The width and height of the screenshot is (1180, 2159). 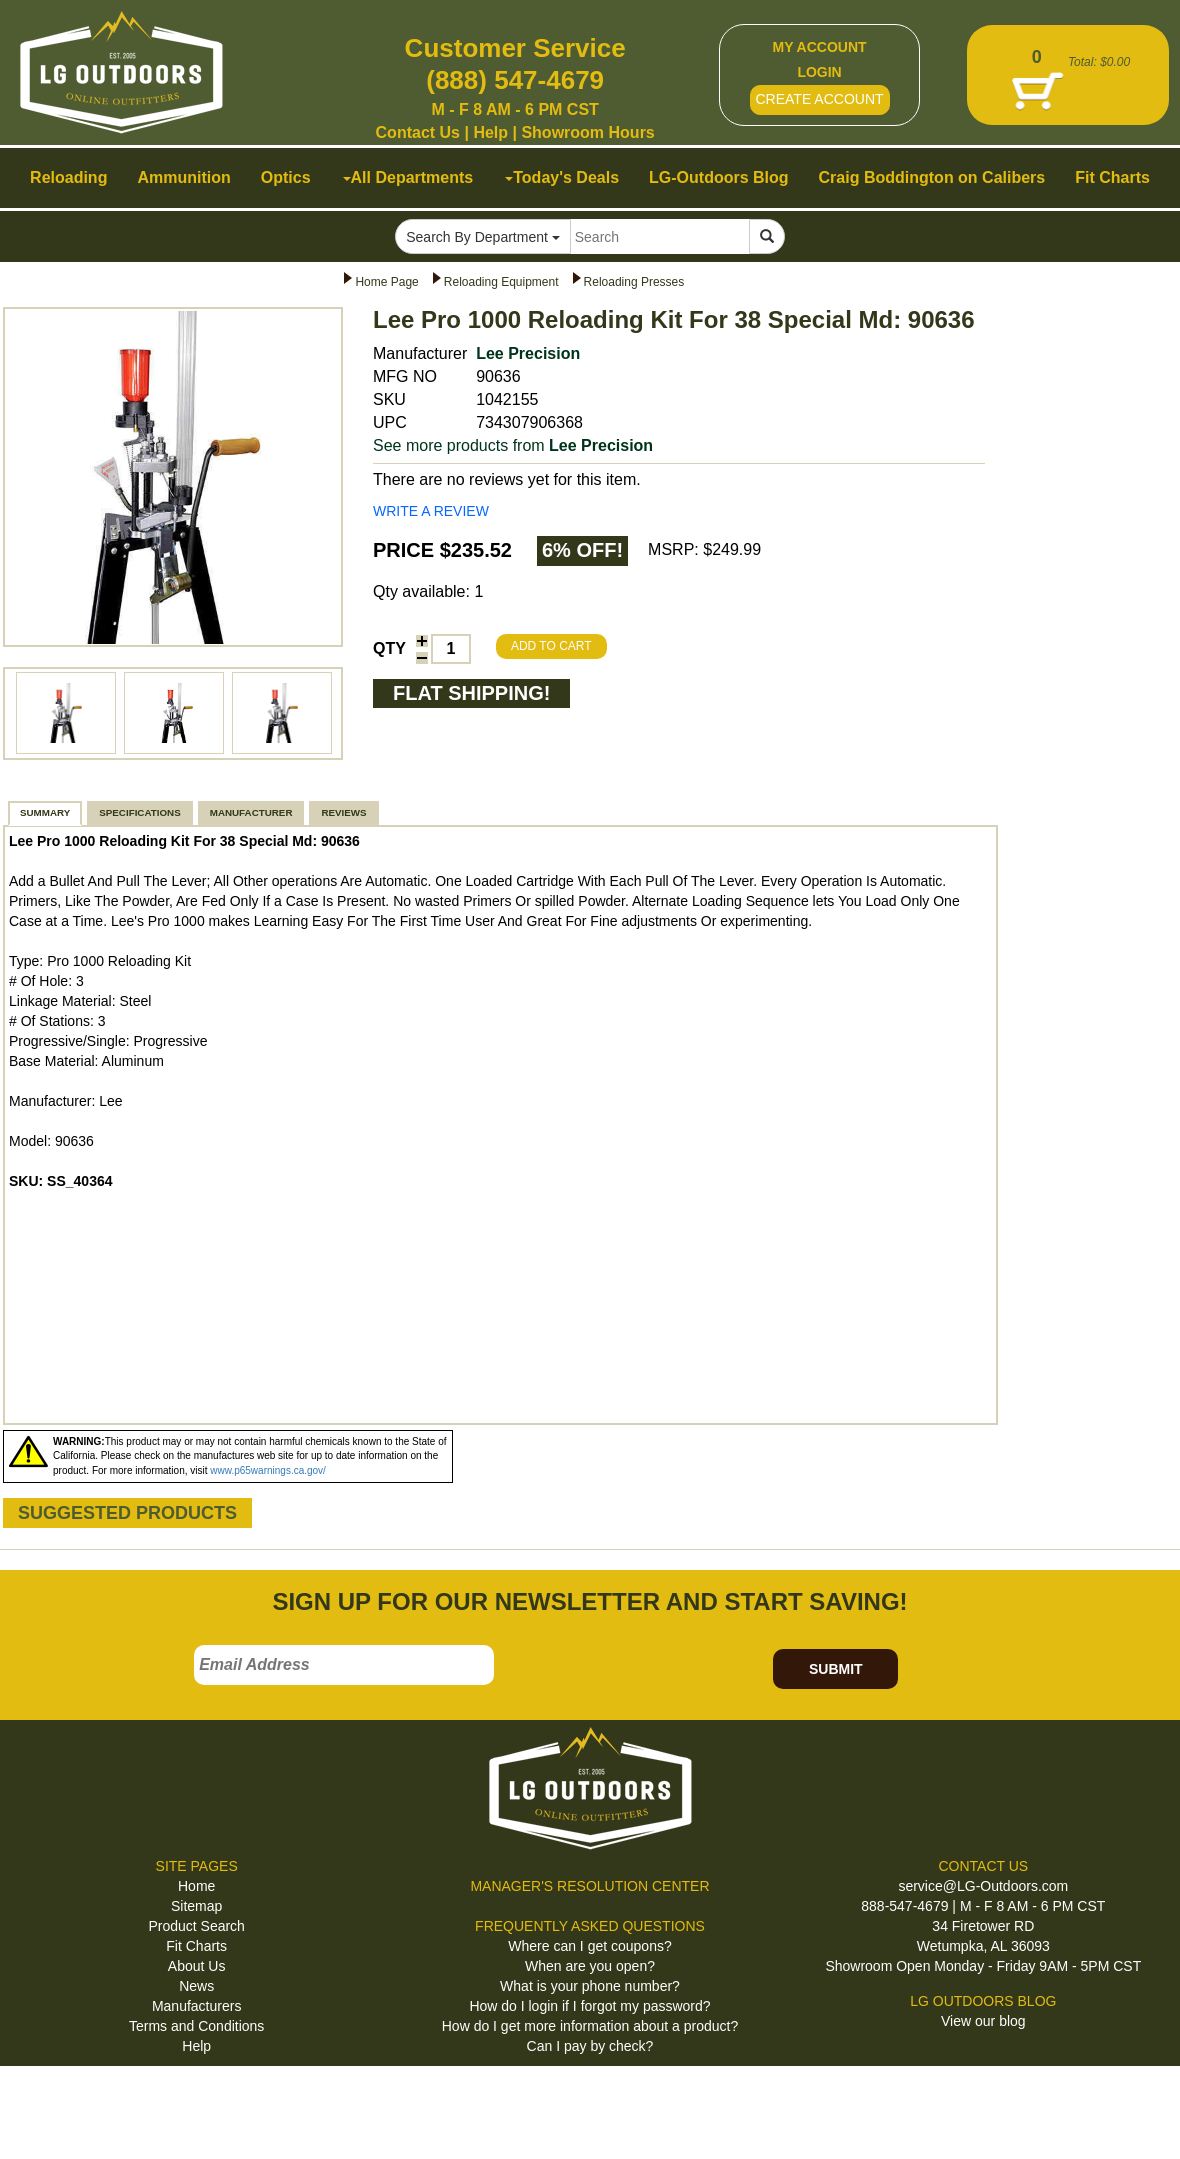 What do you see at coordinates (562, 177) in the screenshot?
I see `Today's Deals [button]` at bounding box center [562, 177].